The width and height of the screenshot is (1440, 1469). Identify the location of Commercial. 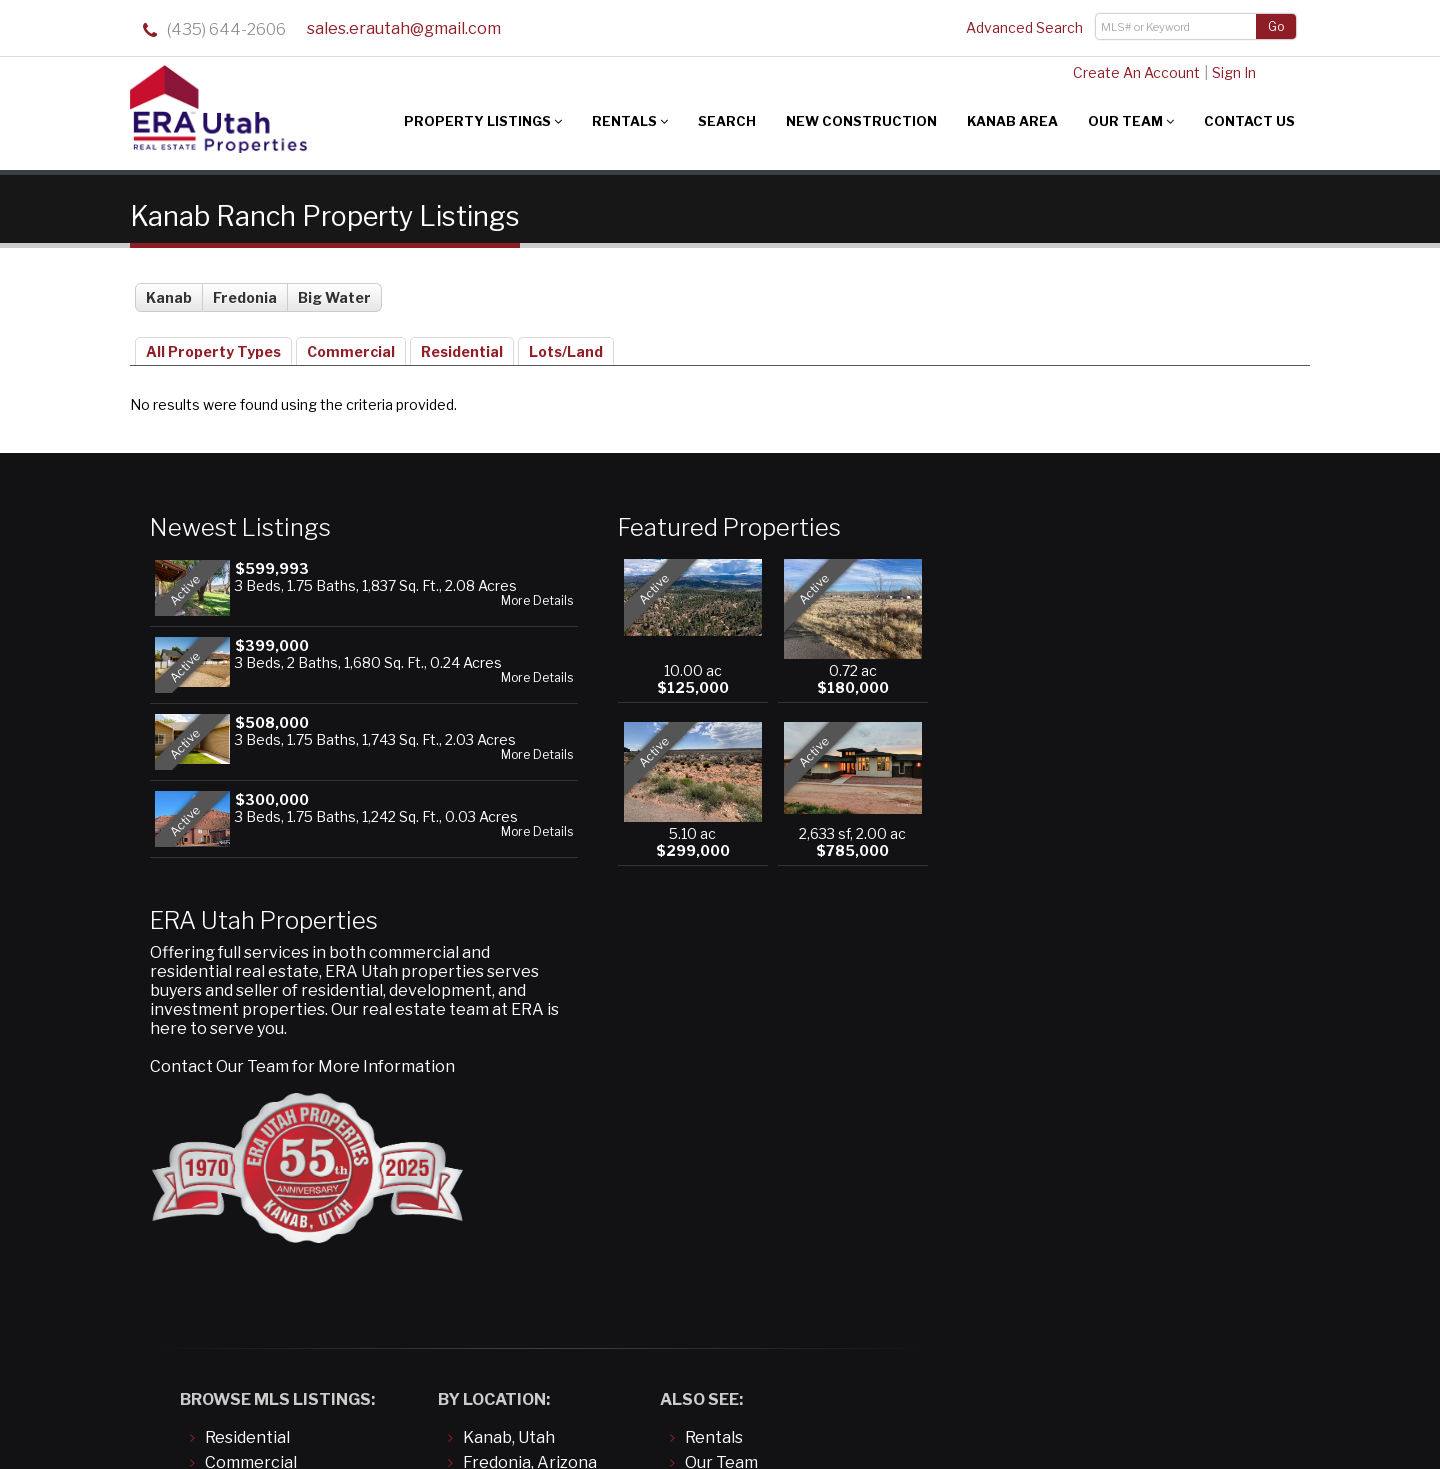
(351, 346).